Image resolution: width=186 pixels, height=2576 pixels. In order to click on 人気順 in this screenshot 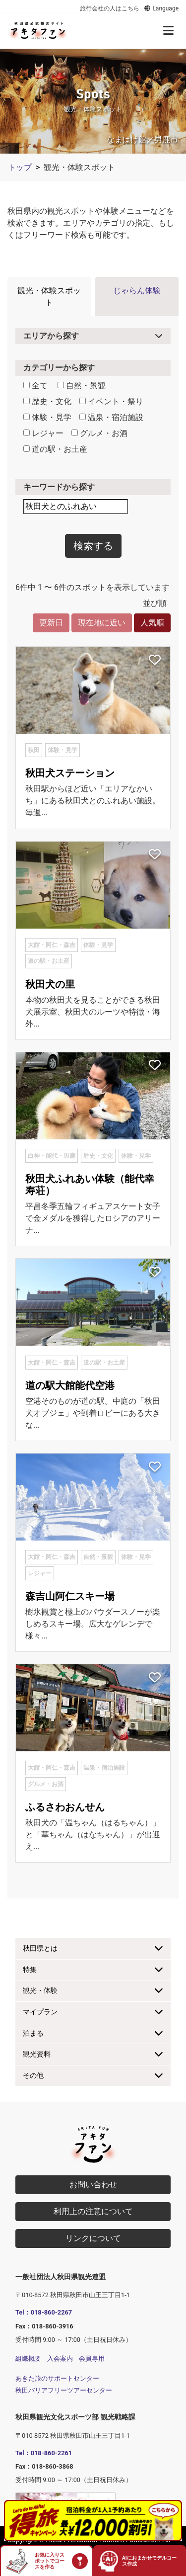, I will do `click(152, 622)`.